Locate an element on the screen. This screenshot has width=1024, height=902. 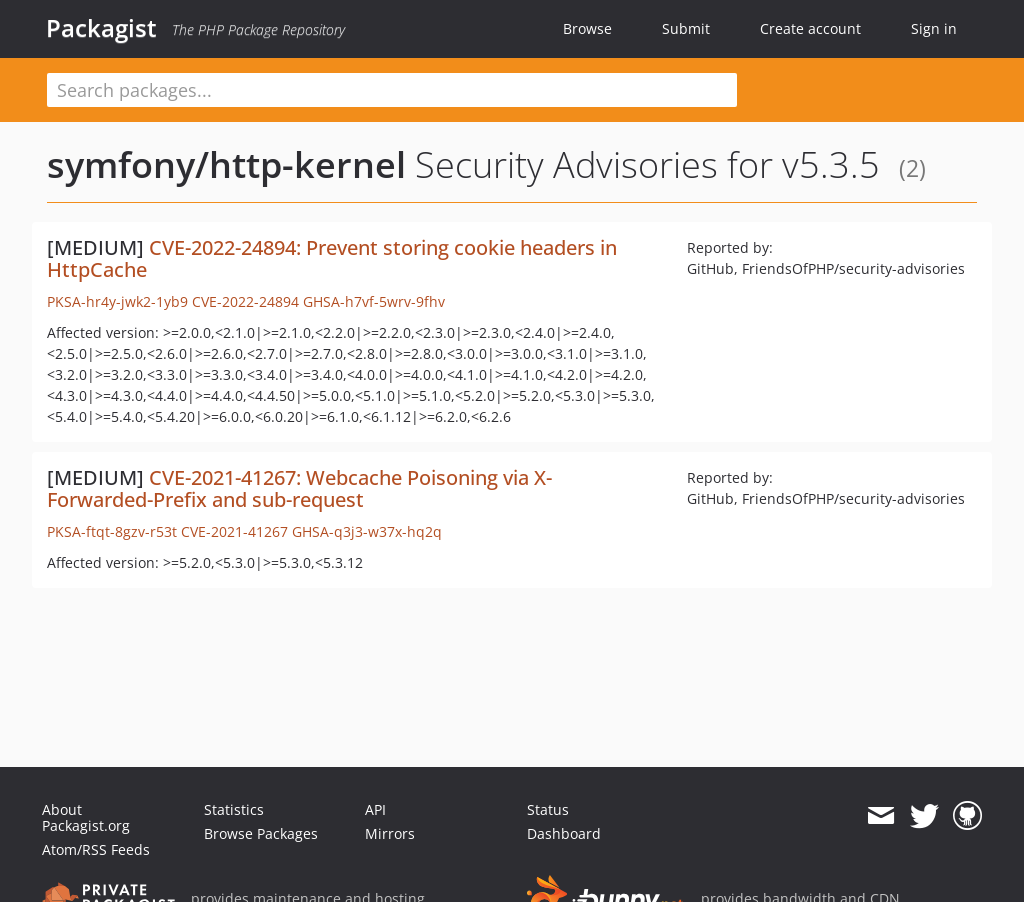
PKSA-ftqt-8gzv-r53t is located at coordinates (112, 531).